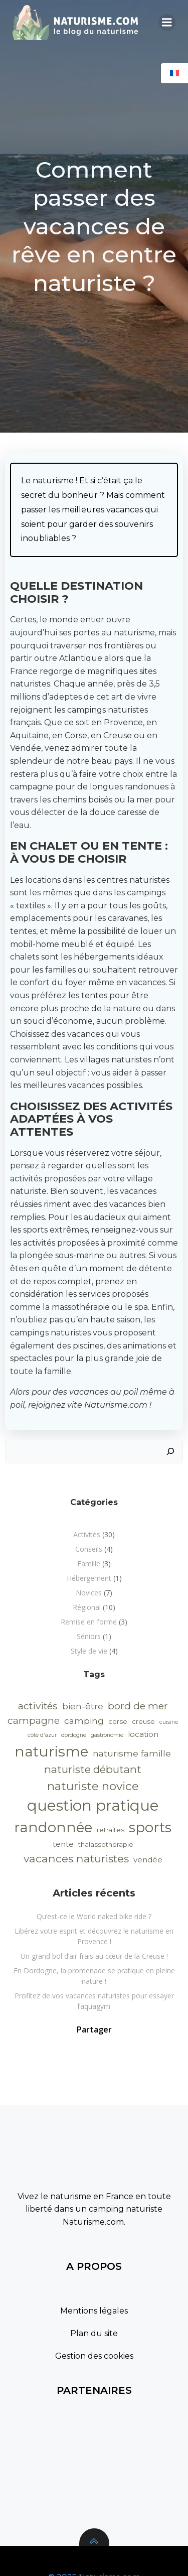 Image resolution: width=188 pixels, height=2576 pixels. What do you see at coordinates (147, 1859) in the screenshot?
I see `vendée [vendée (3 éléments)]` at bounding box center [147, 1859].